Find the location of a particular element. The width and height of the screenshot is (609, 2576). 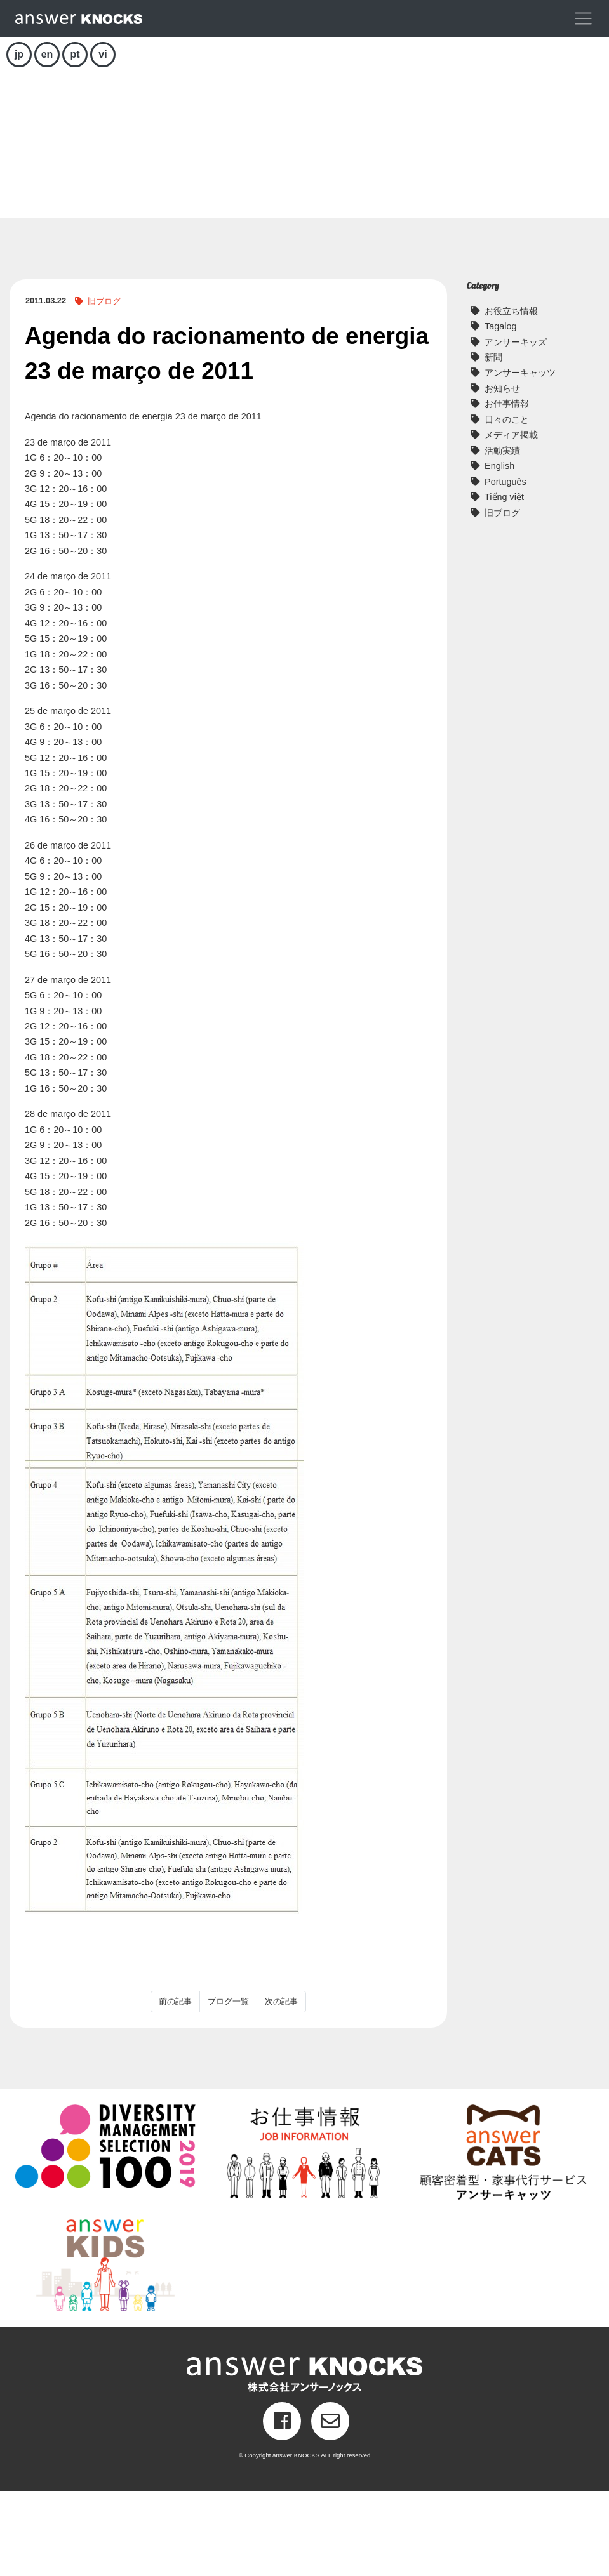

アンサーキャッツ is located at coordinates (520, 457).